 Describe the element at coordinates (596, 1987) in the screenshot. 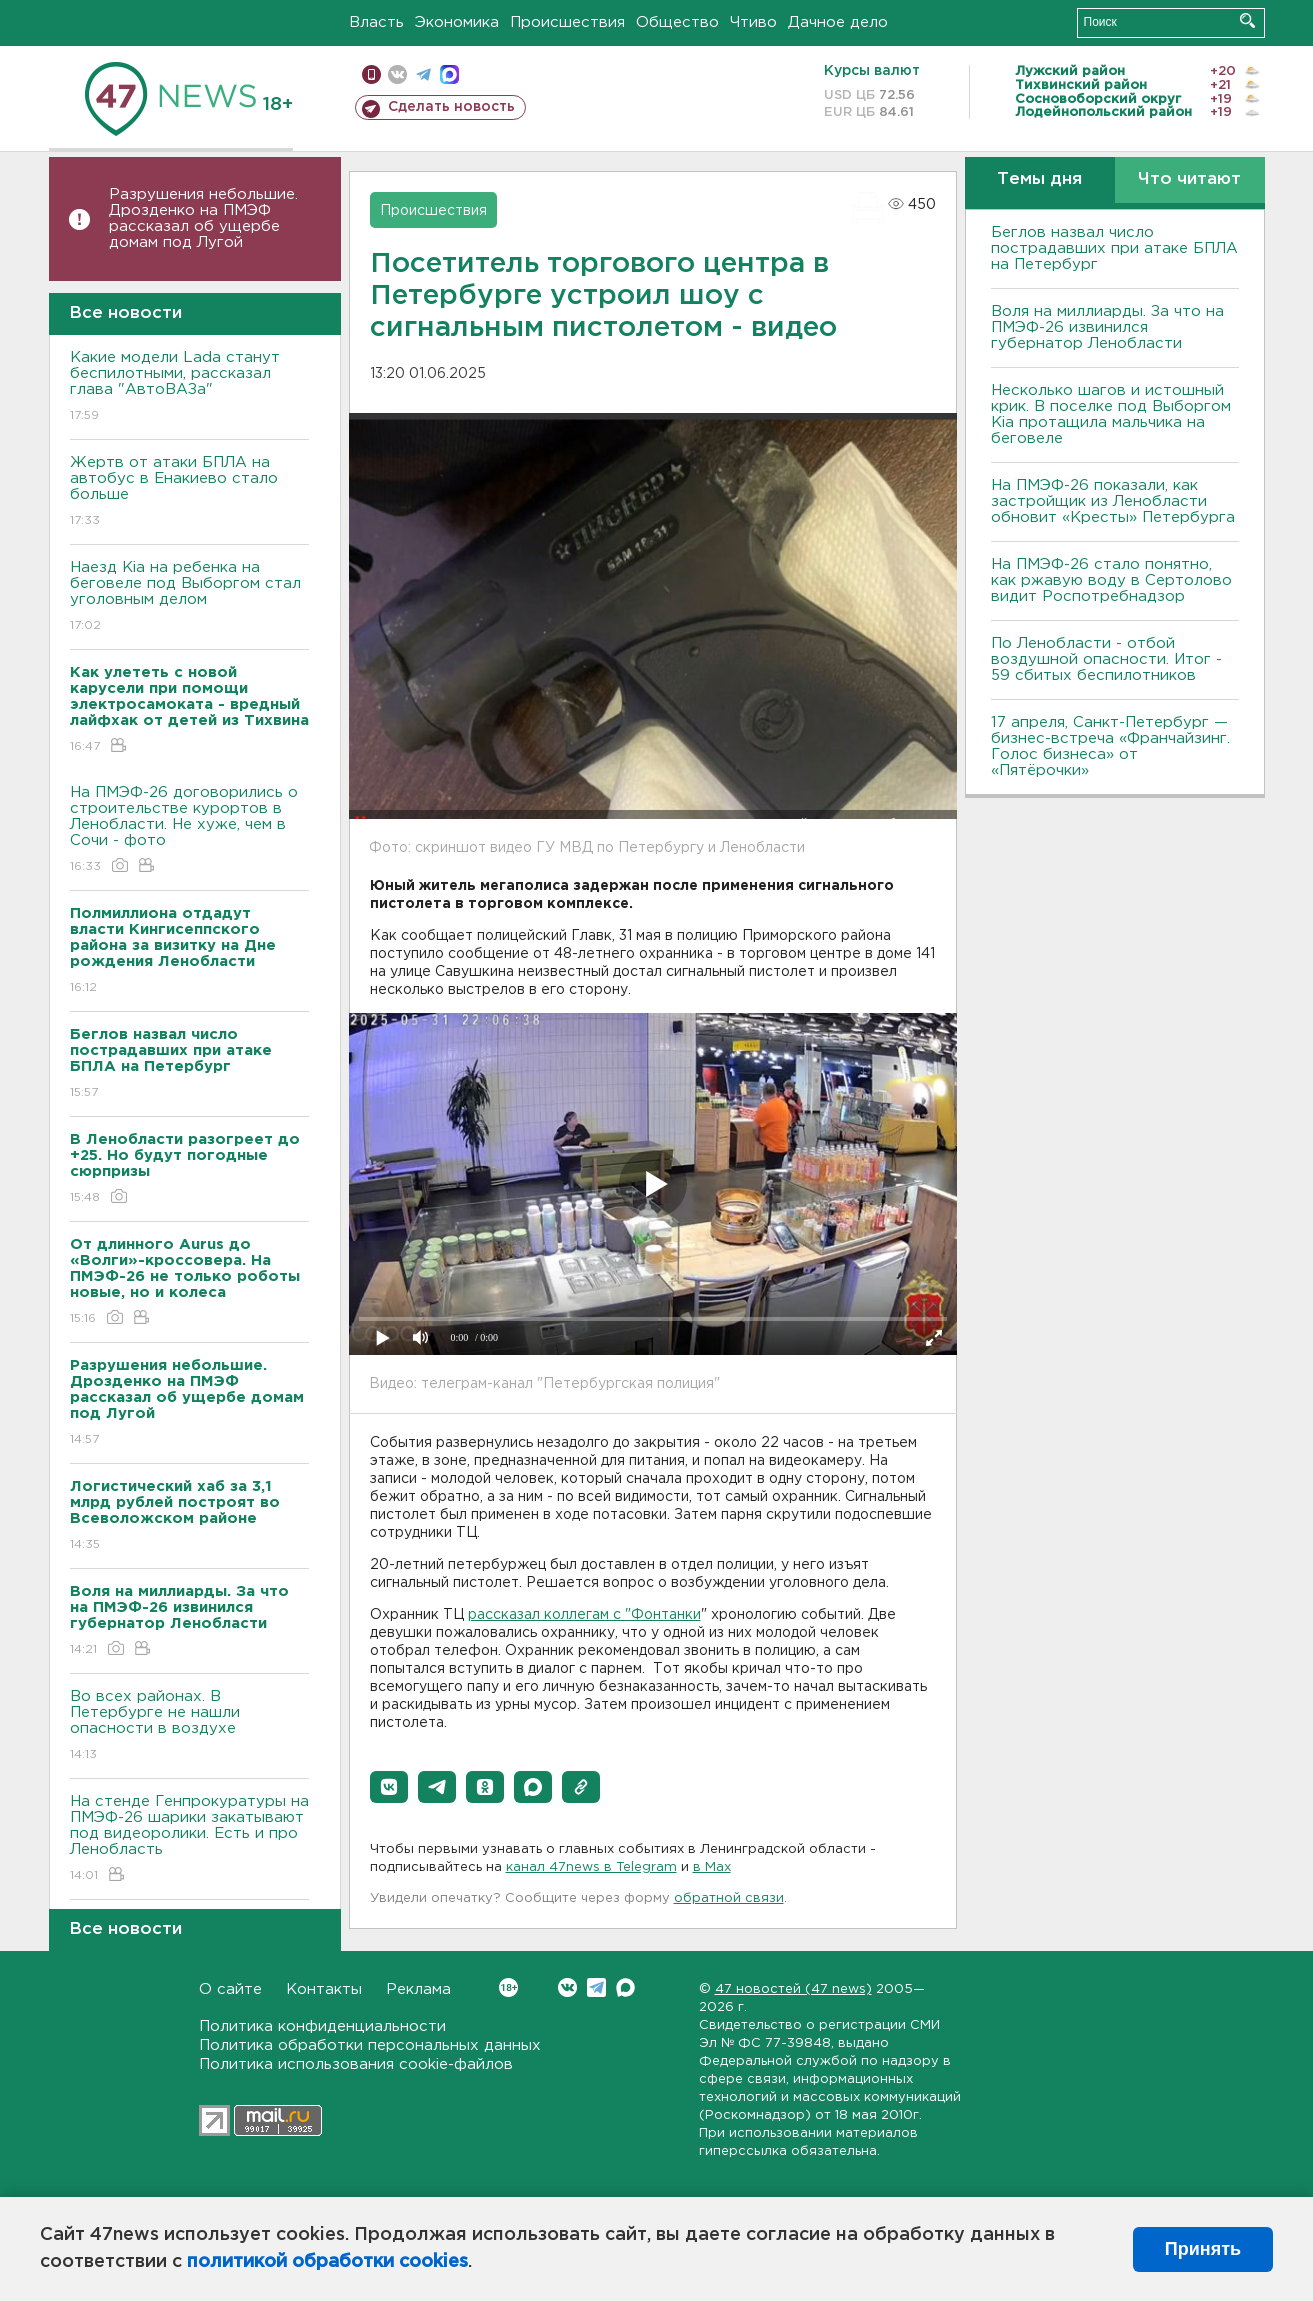

I see `Telegram` at that location.